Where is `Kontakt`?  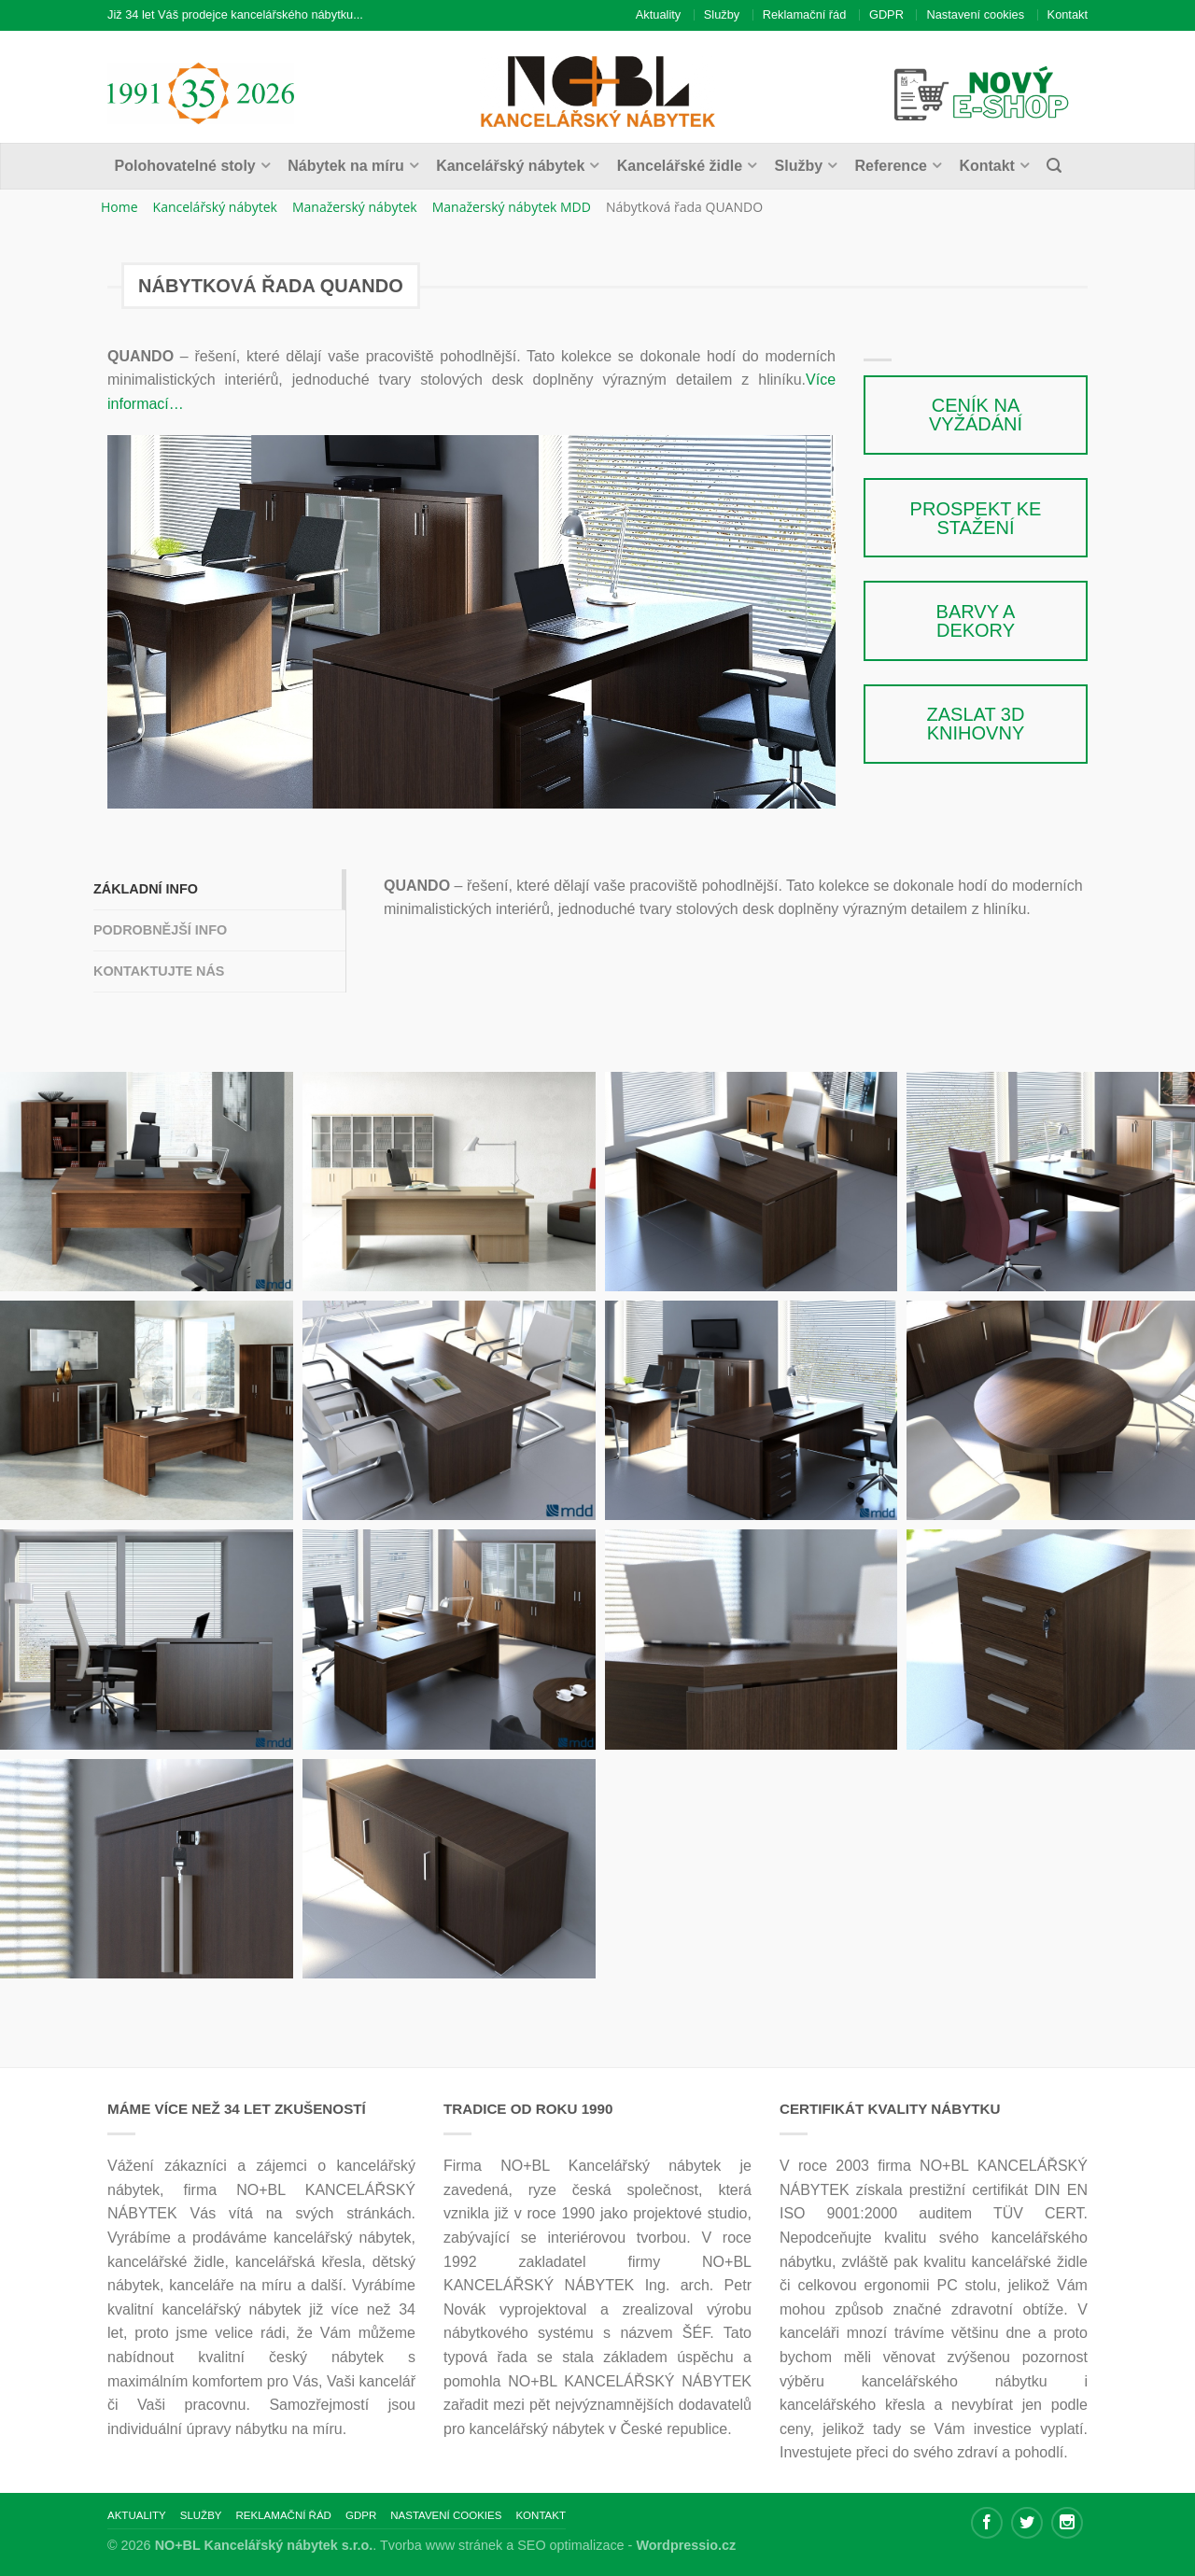
Kontakt is located at coordinates (1067, 14).